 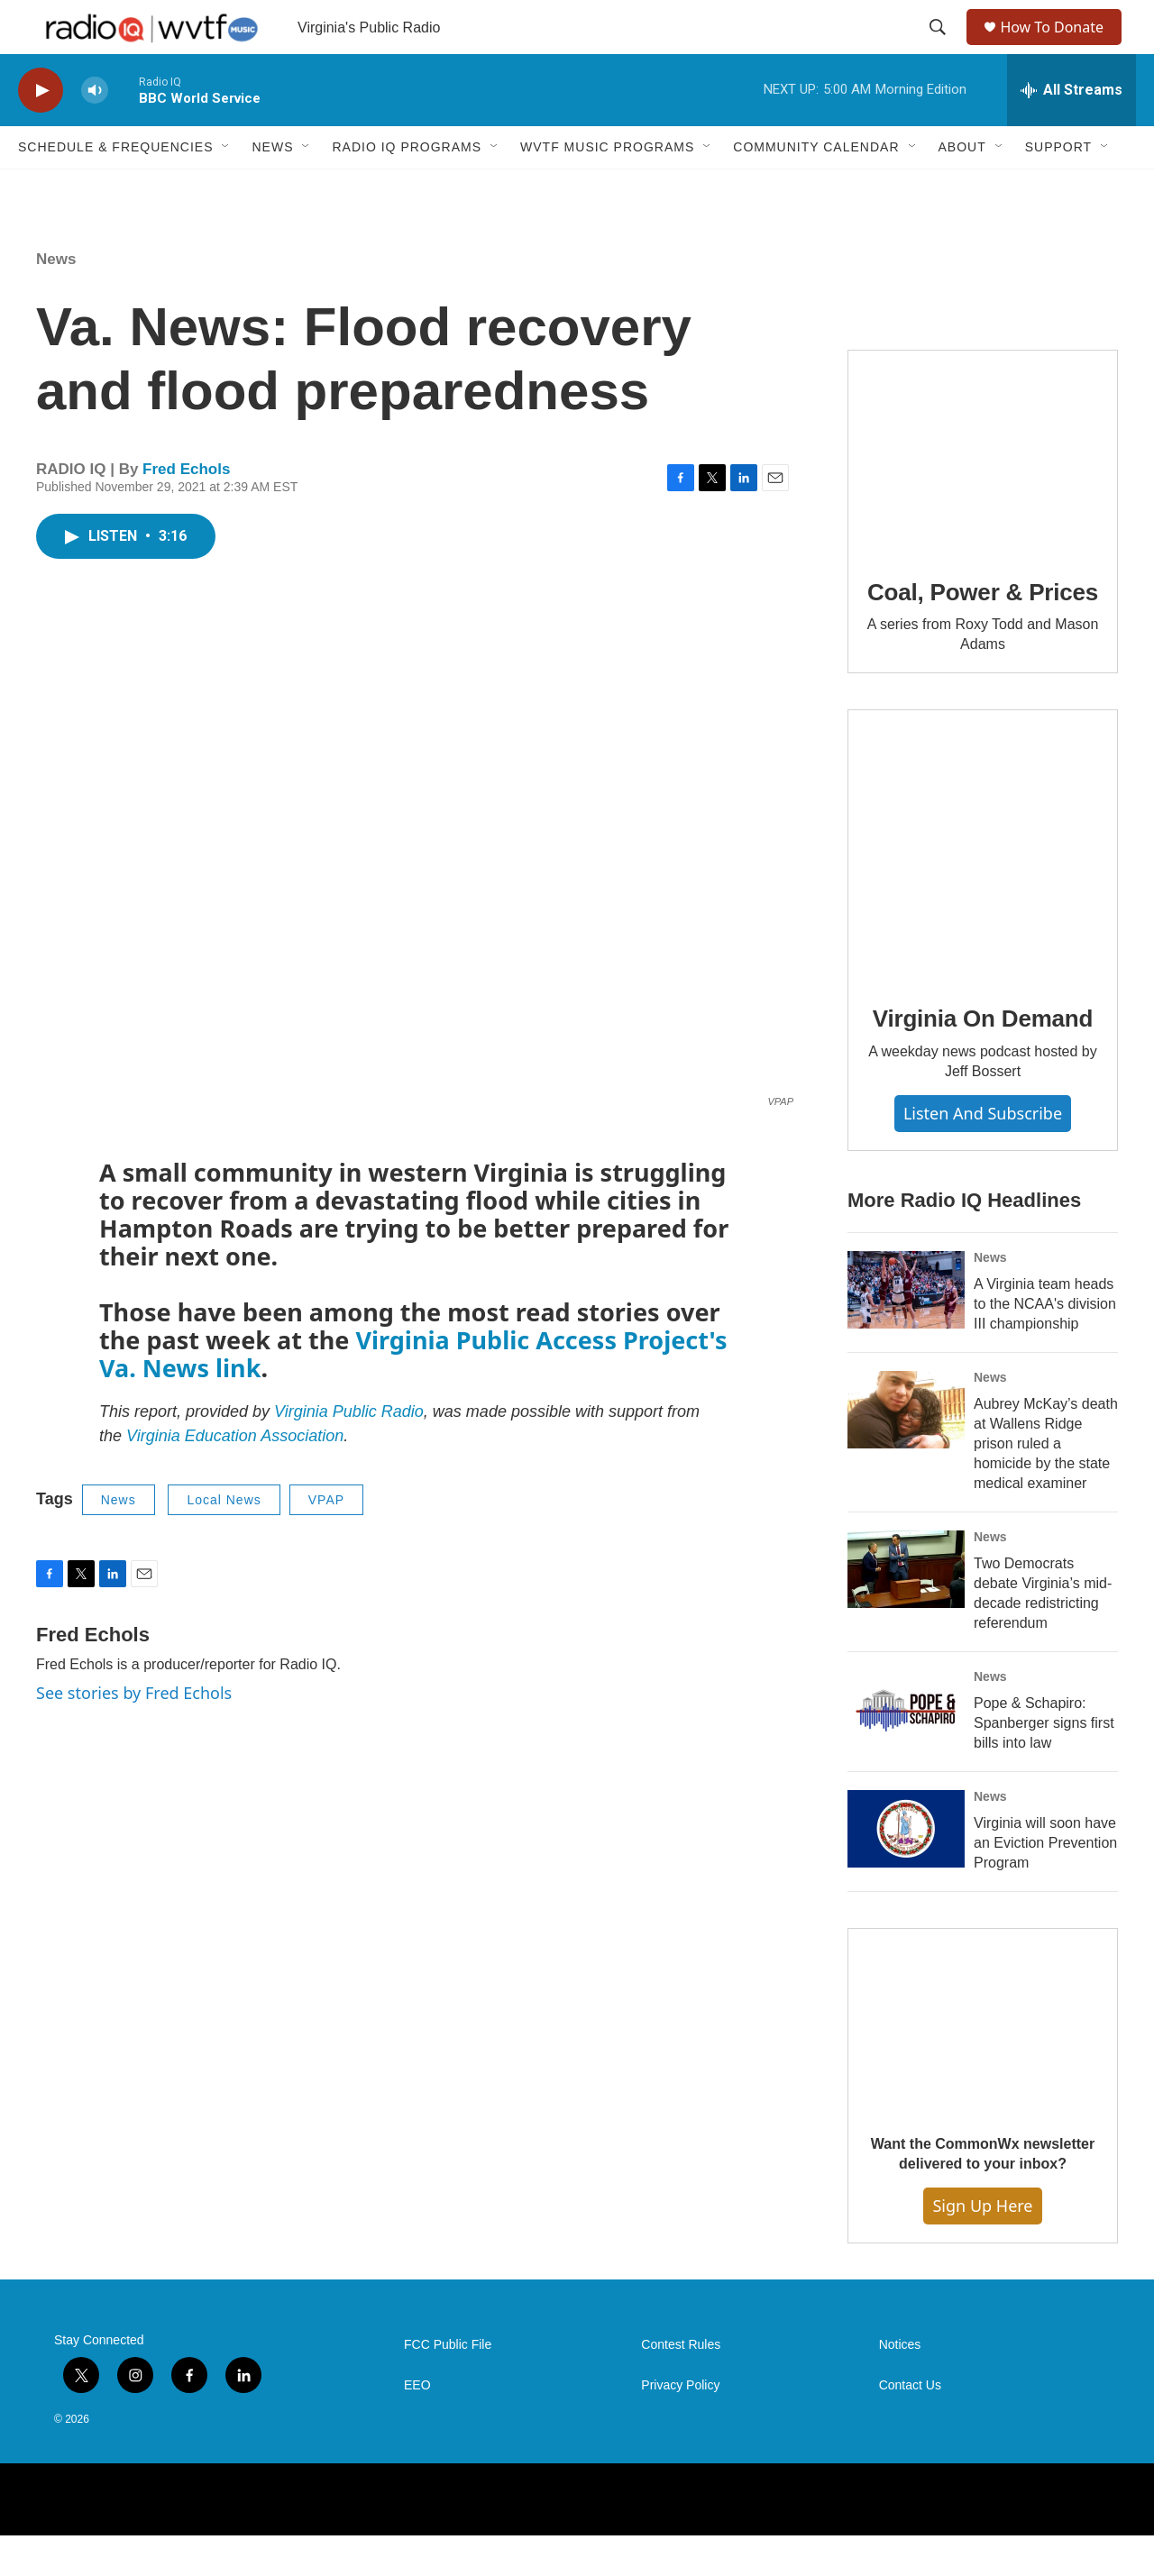 I want to click on [play], so click(x=40, y=131).